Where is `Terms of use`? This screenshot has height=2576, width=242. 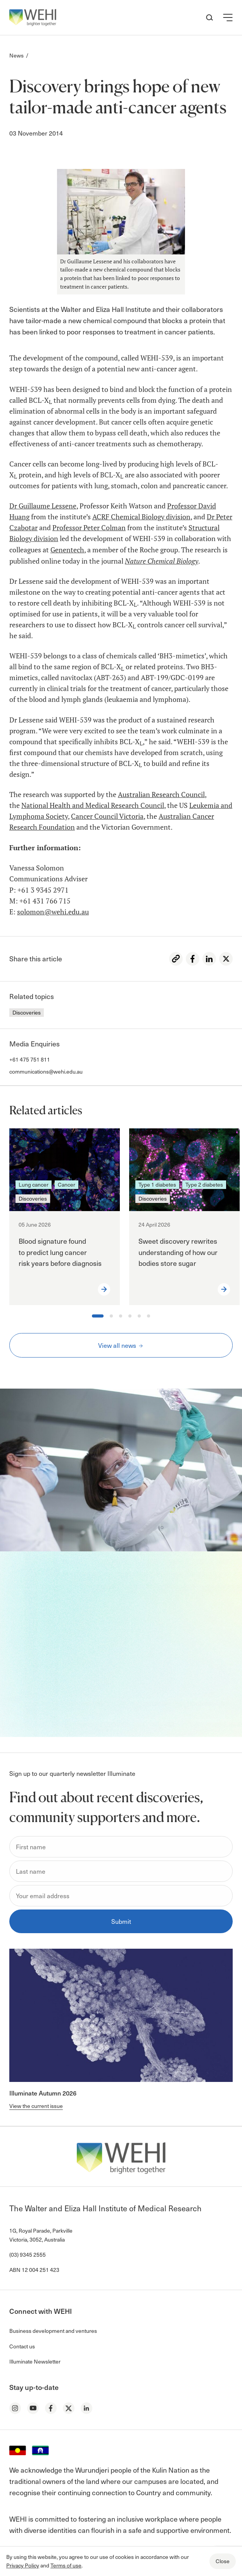 Terms of use is located at coordinates (65, 2565).